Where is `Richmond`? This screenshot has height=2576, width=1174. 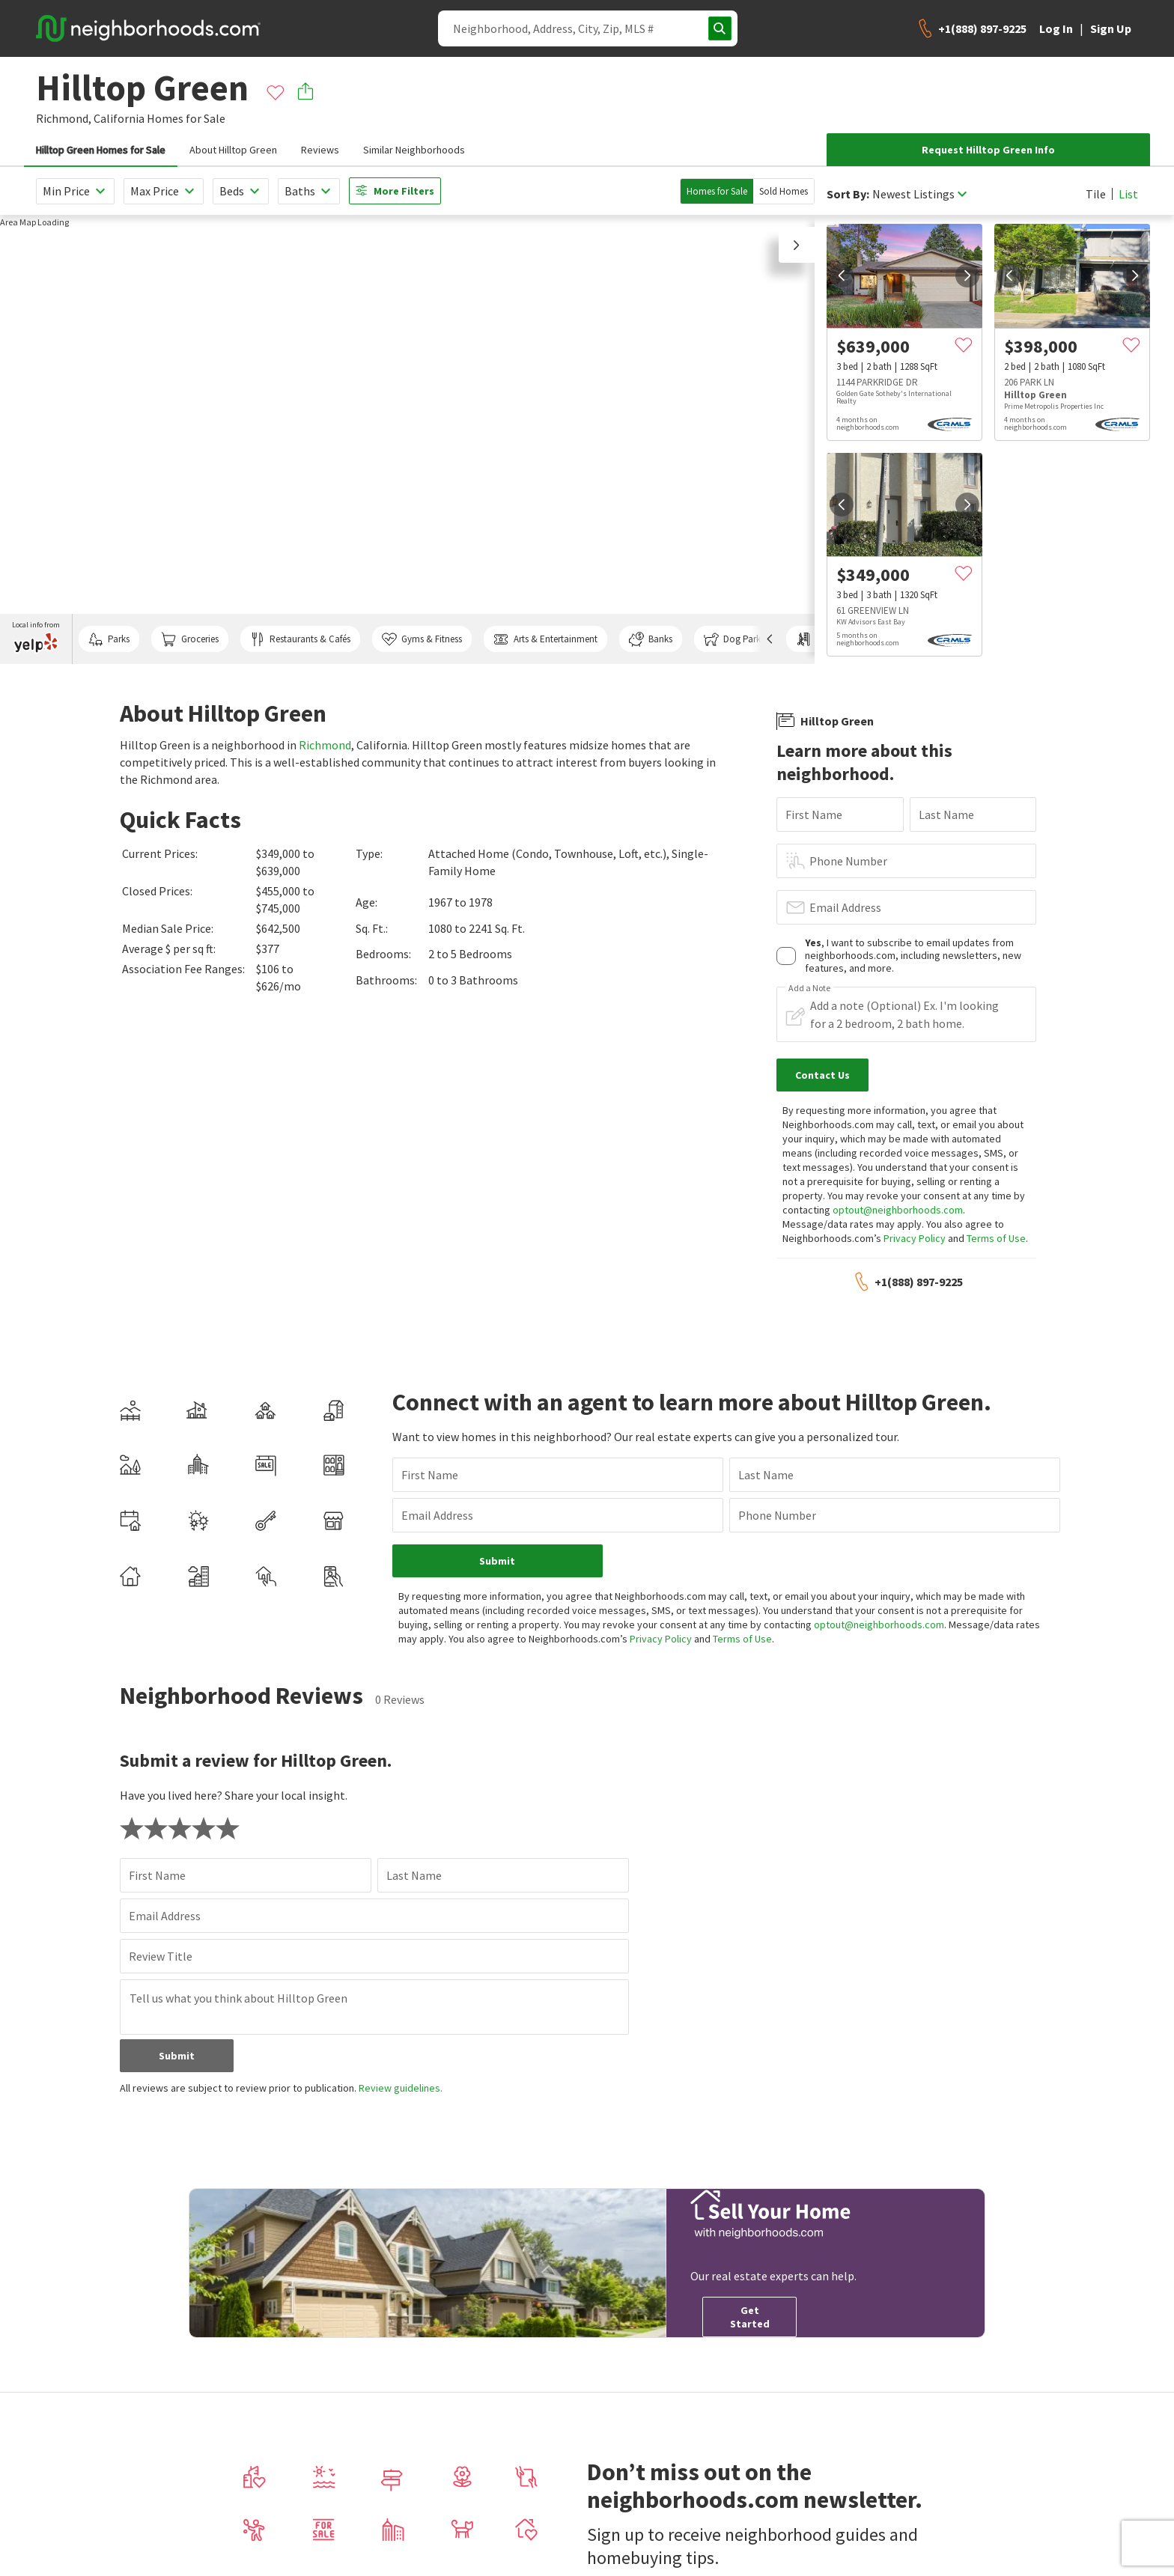
Richmond is located at coordinates (325, 744).